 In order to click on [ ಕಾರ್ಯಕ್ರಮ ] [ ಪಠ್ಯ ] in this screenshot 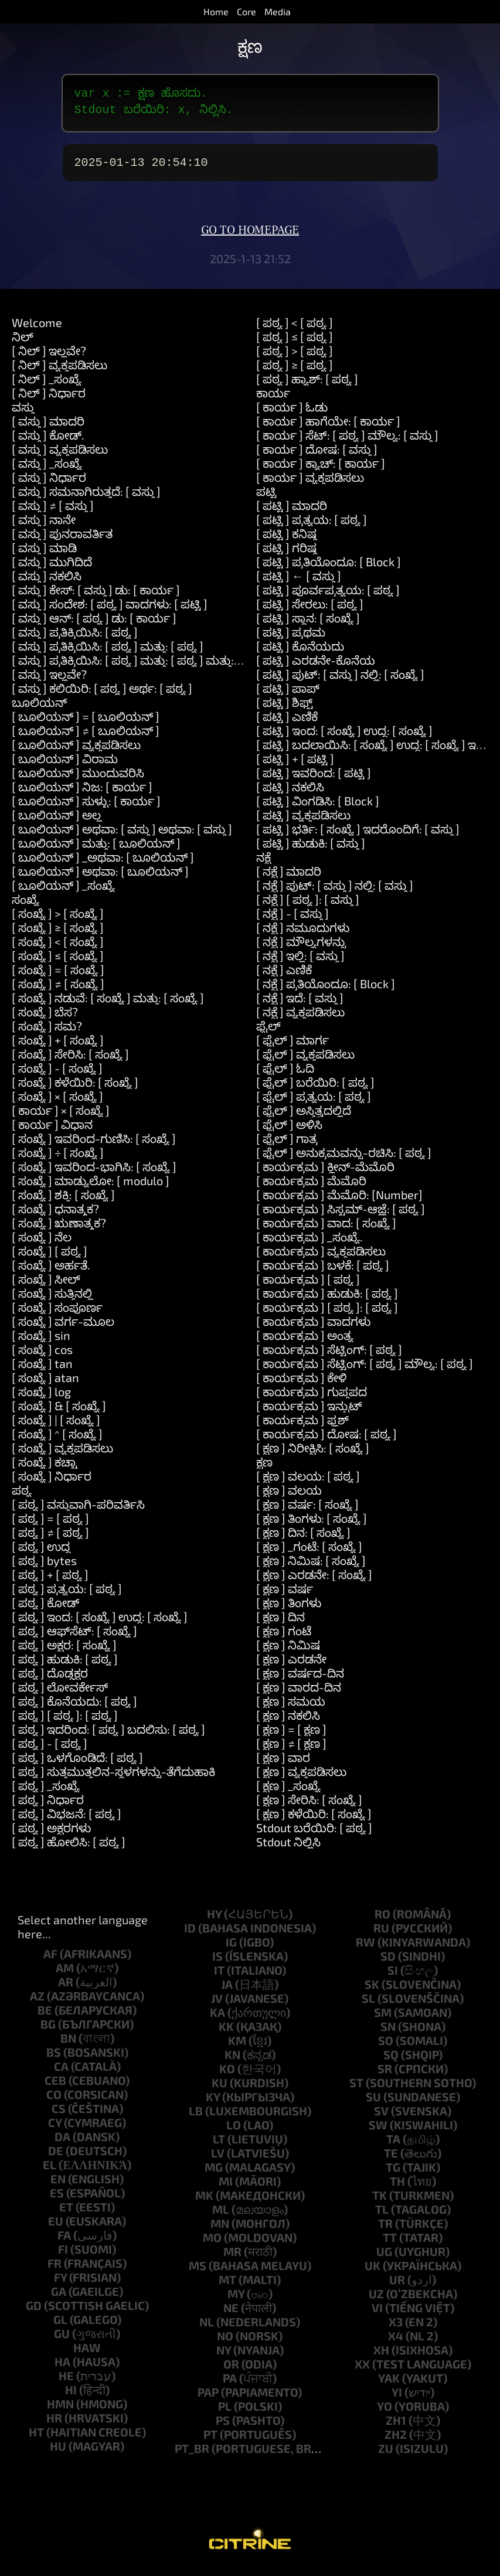, I will do `click(308, 1286)`.